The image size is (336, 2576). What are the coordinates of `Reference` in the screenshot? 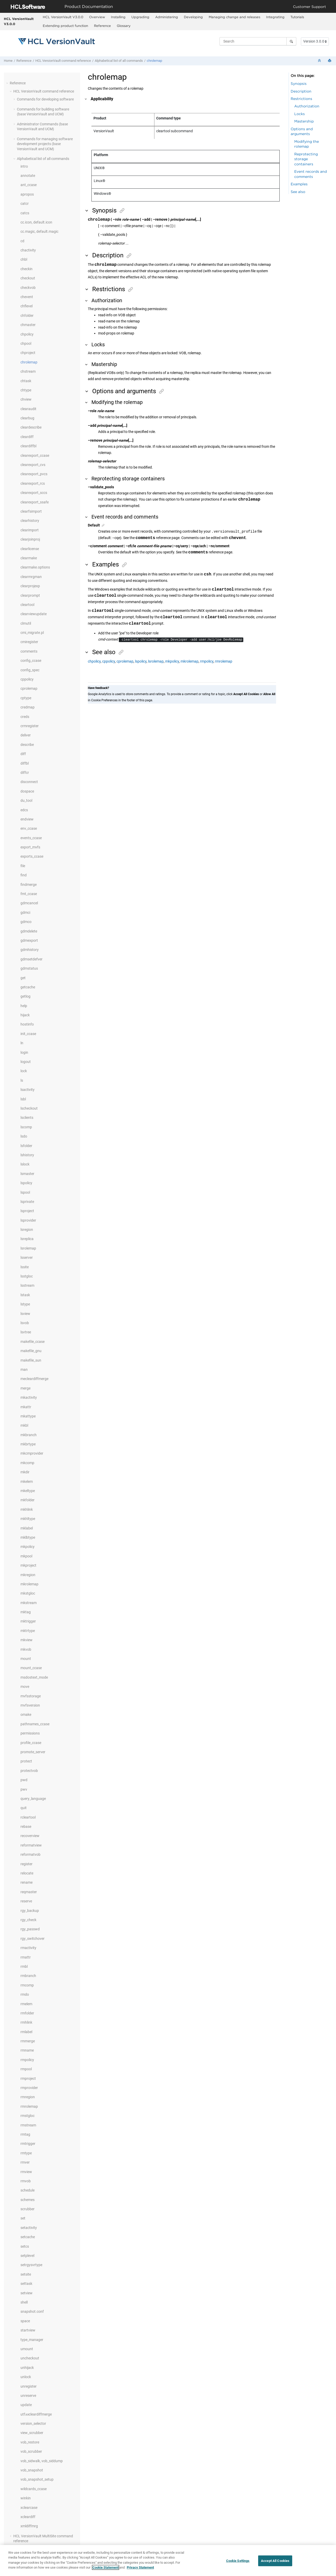 It's located at (102, 25).